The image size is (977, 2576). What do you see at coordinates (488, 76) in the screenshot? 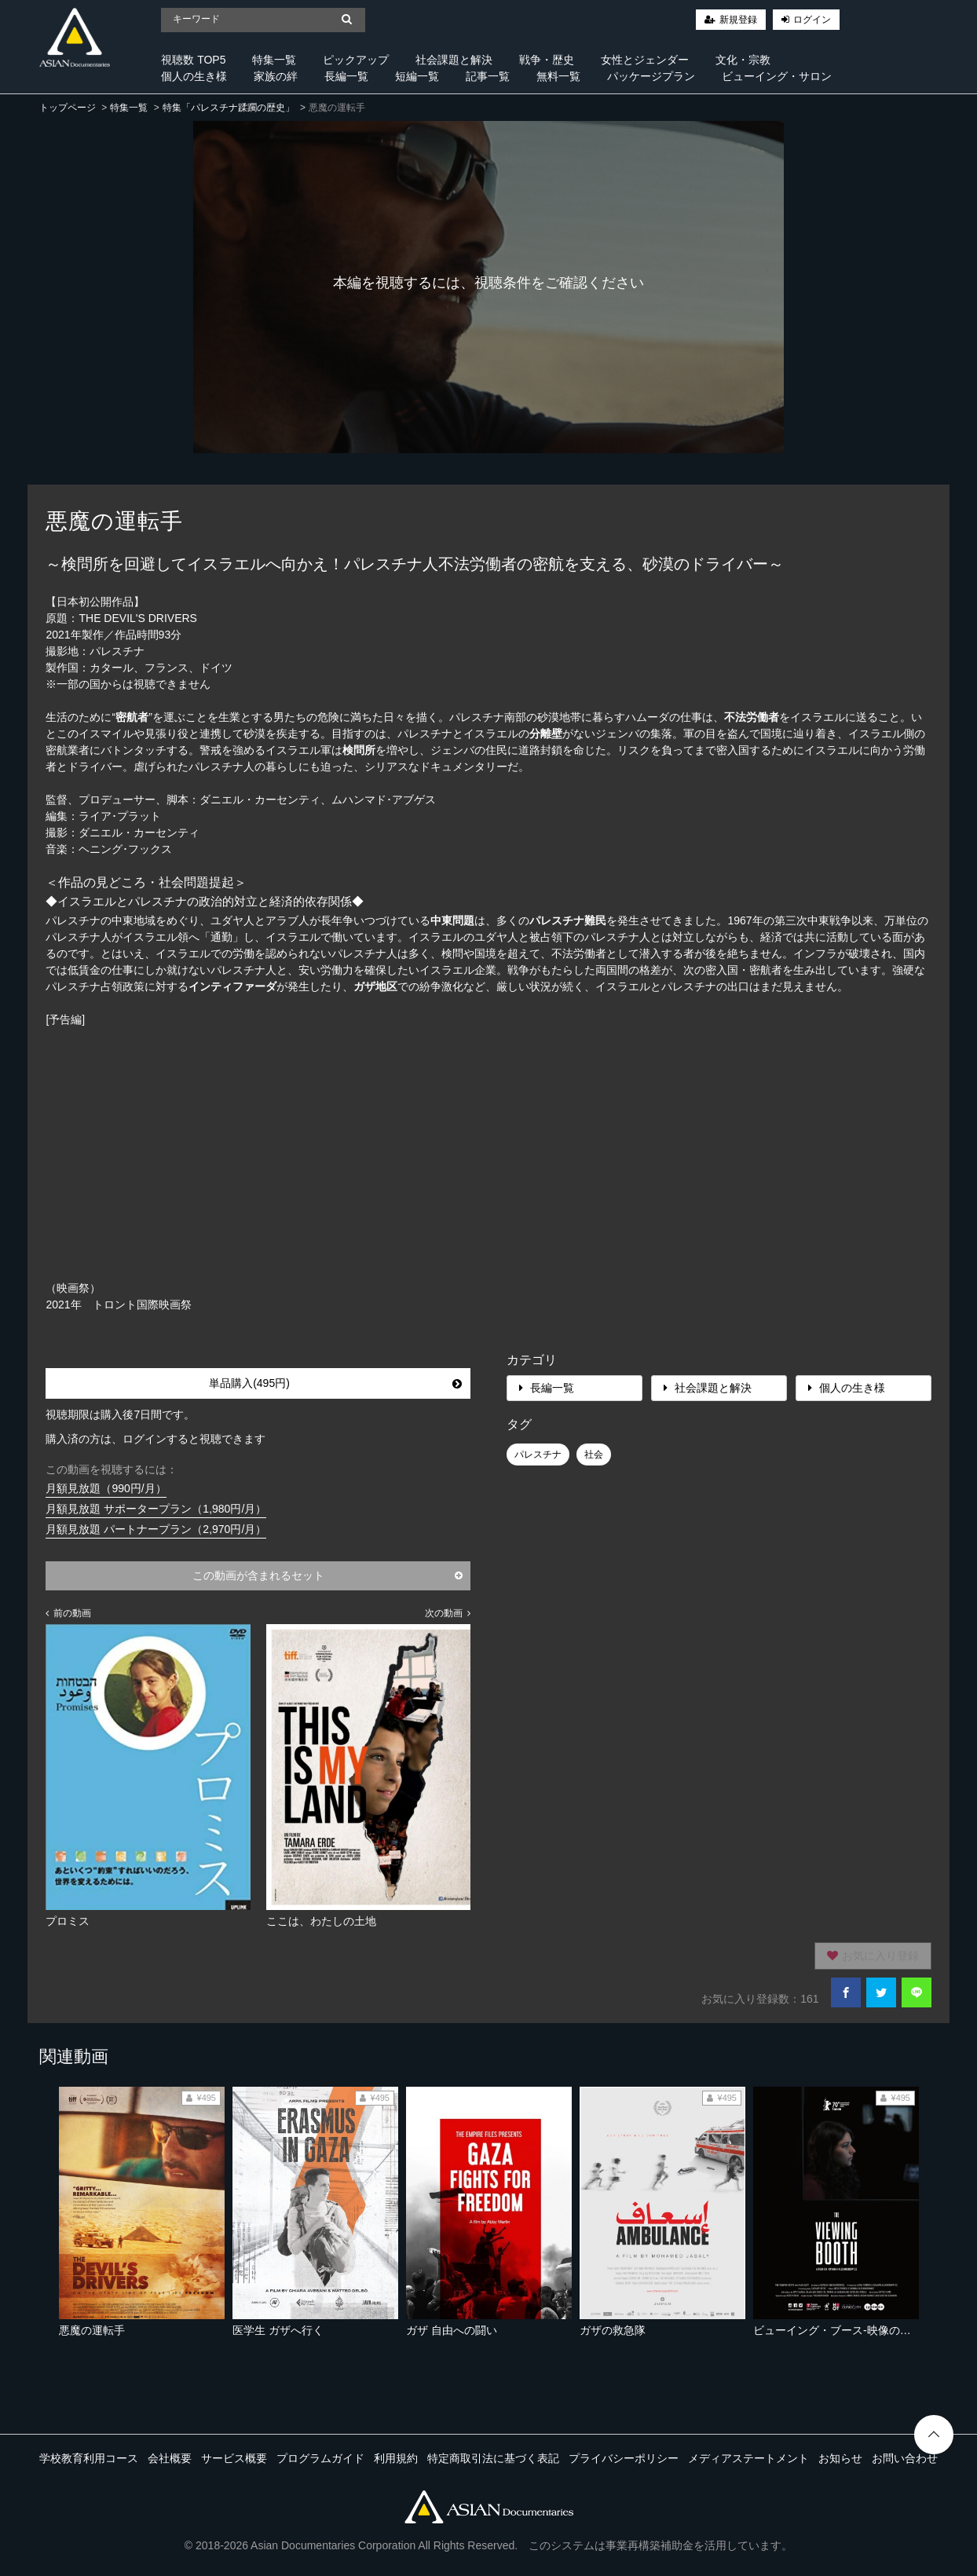
I see `記事一覧` at bounding box center [488, 76].